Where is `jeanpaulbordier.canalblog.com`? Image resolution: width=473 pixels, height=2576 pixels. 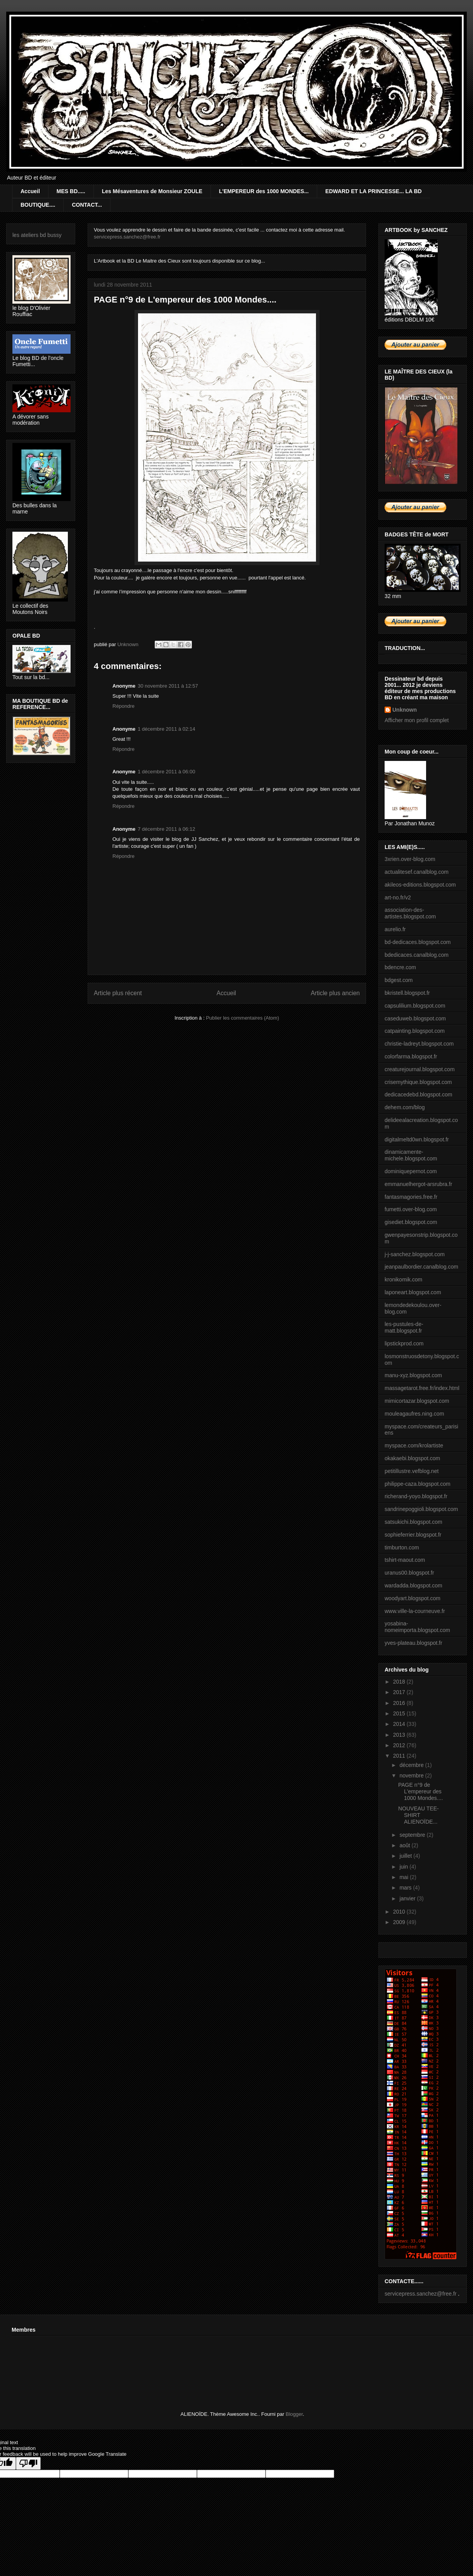 jeanpaulbordier.canalblog.com is located at coordinates (421, 1267).